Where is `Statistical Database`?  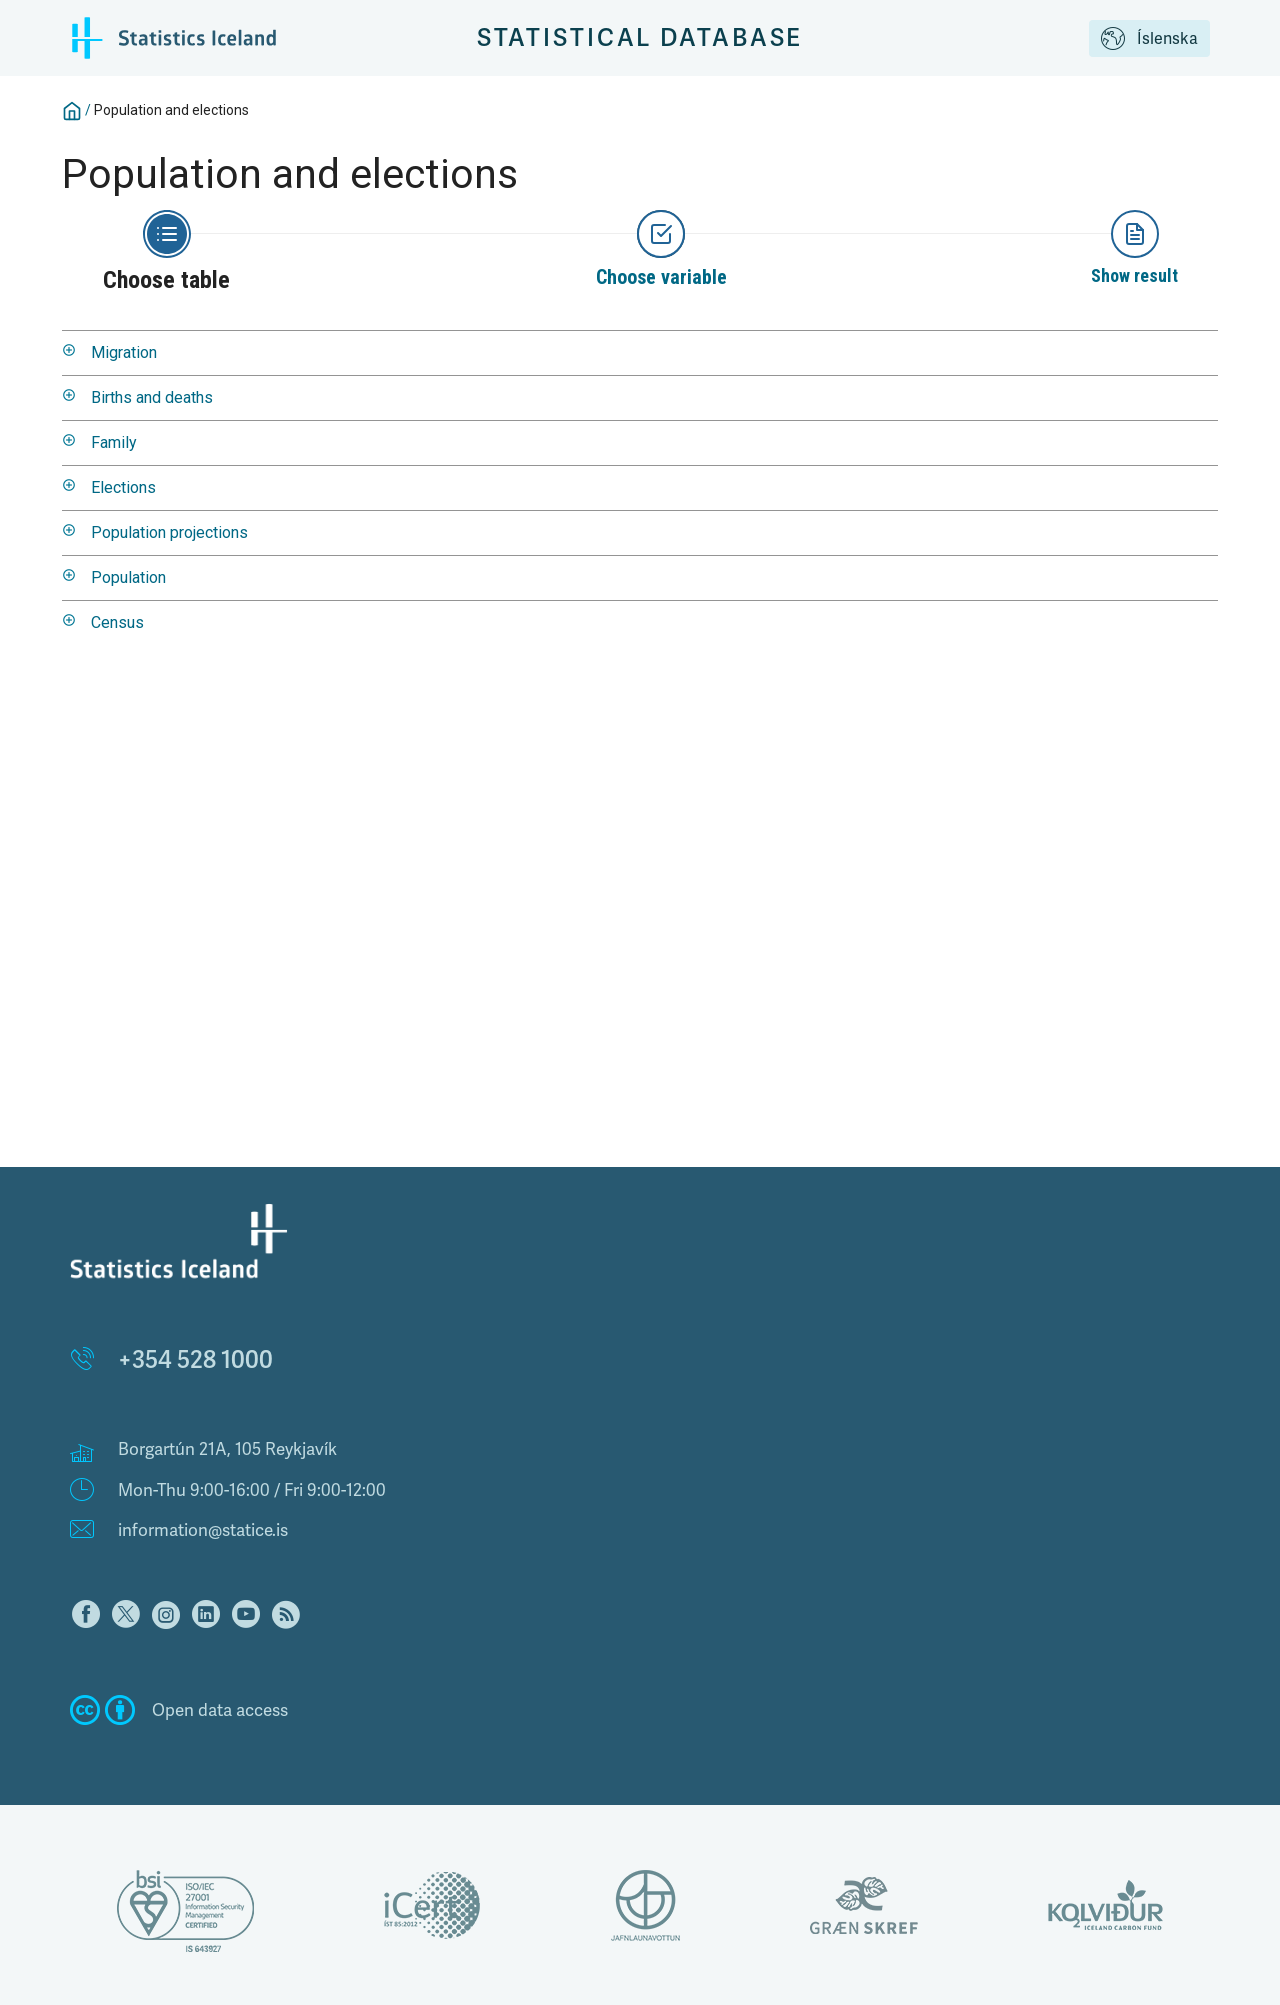 Statistical Database is located at coordinates (640, 37).